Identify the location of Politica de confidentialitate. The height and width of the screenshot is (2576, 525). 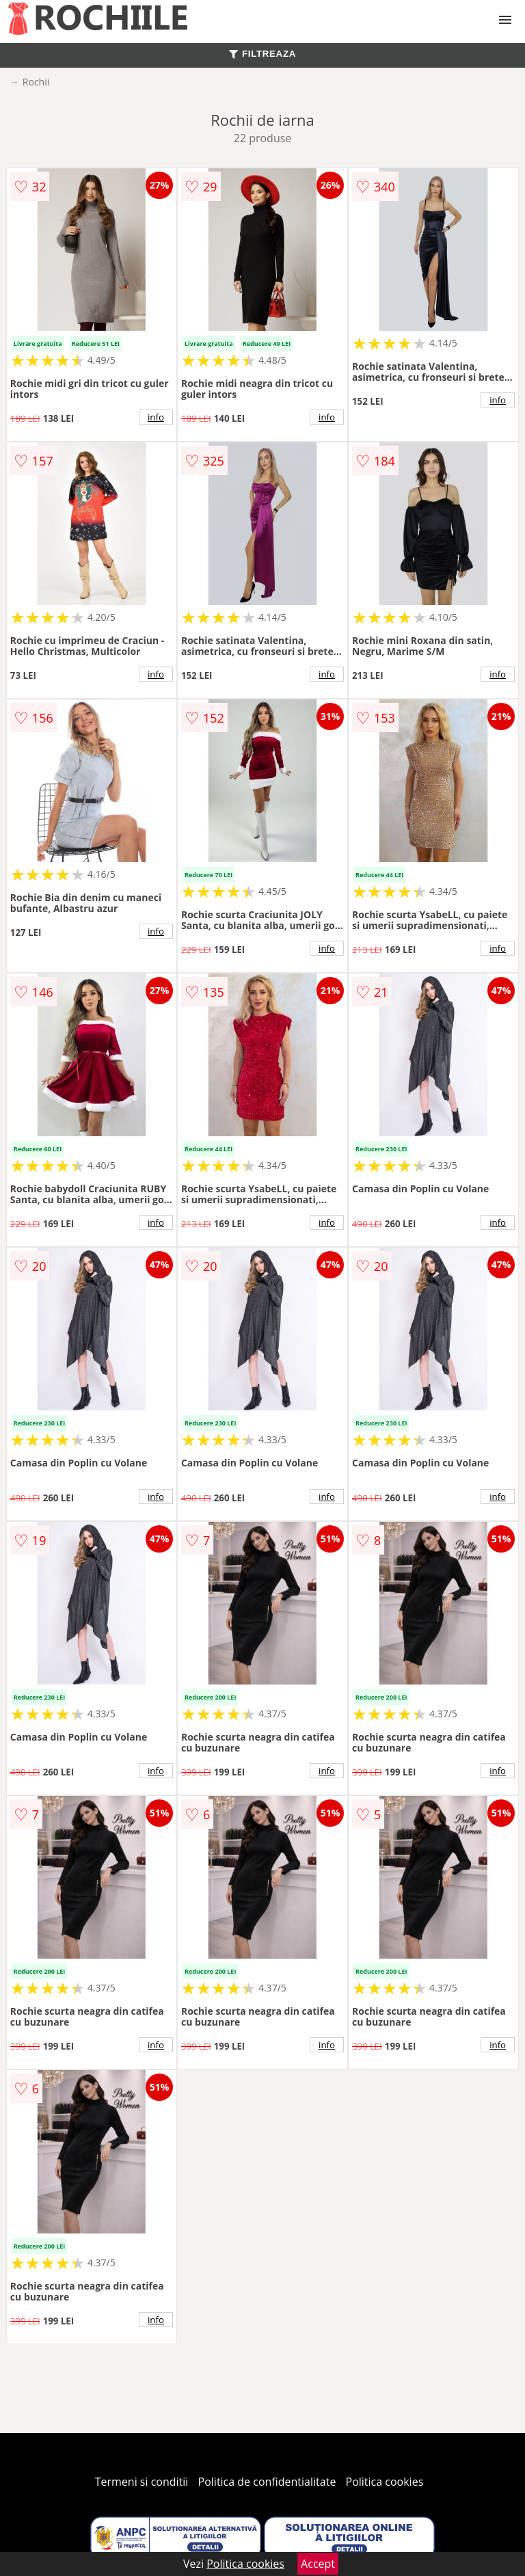
(267, 2481).